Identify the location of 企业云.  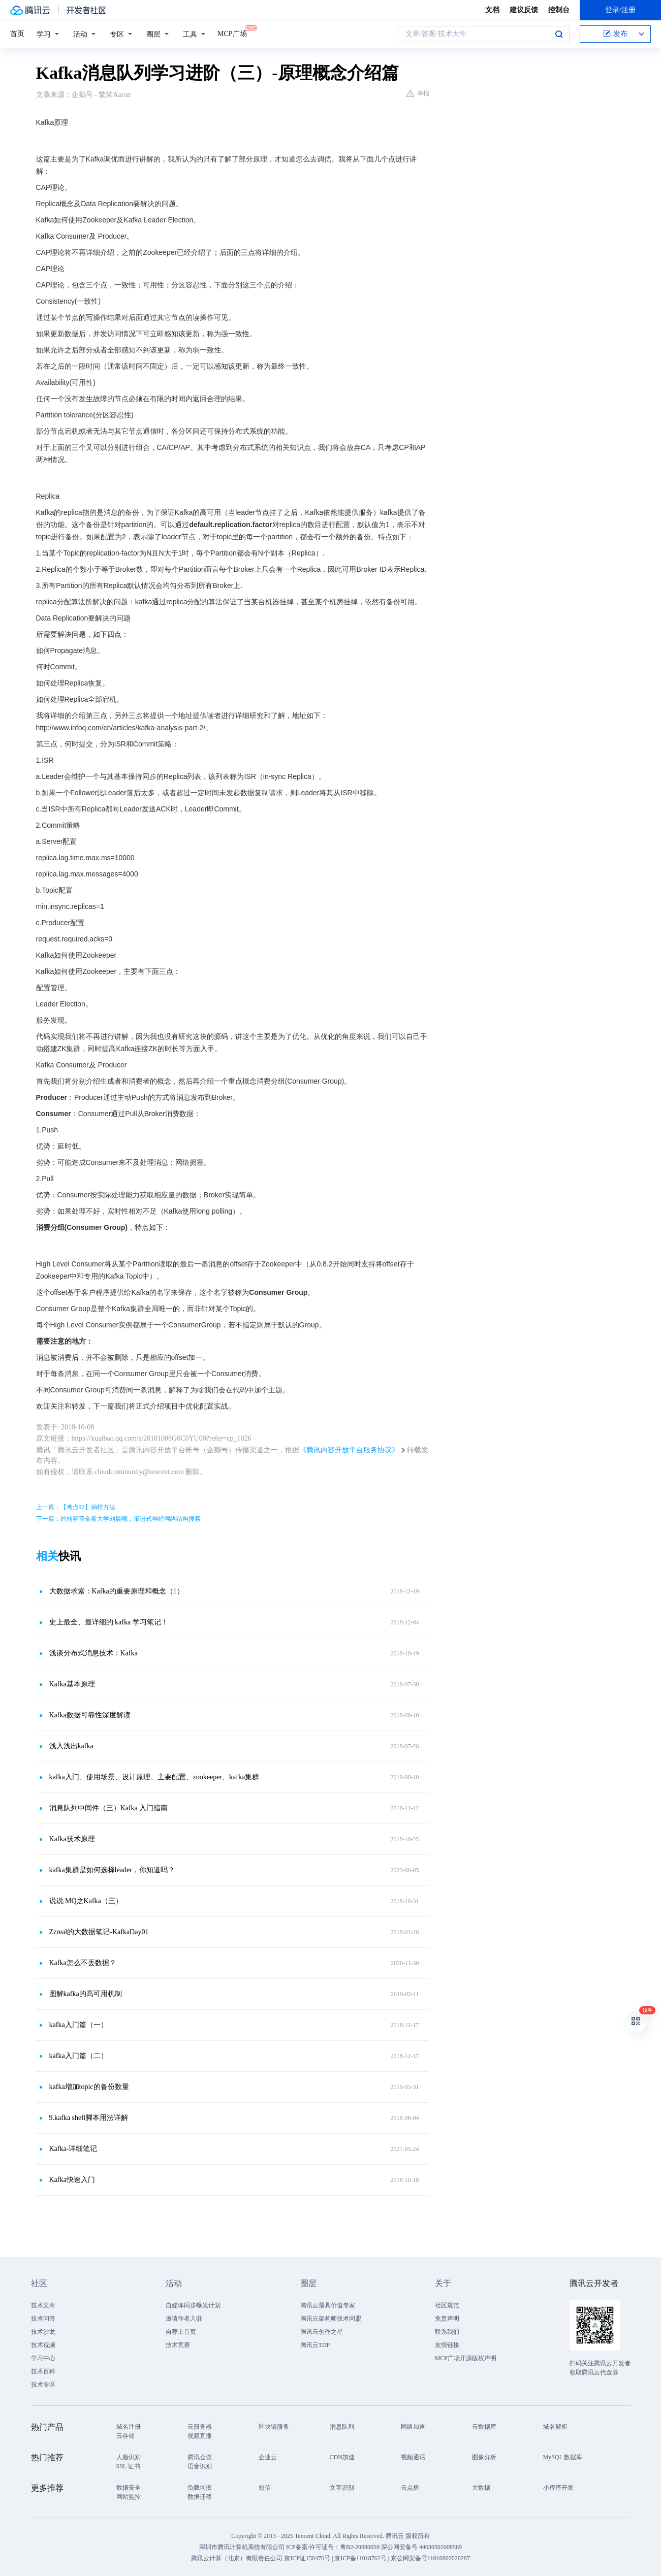
(268, 2457).